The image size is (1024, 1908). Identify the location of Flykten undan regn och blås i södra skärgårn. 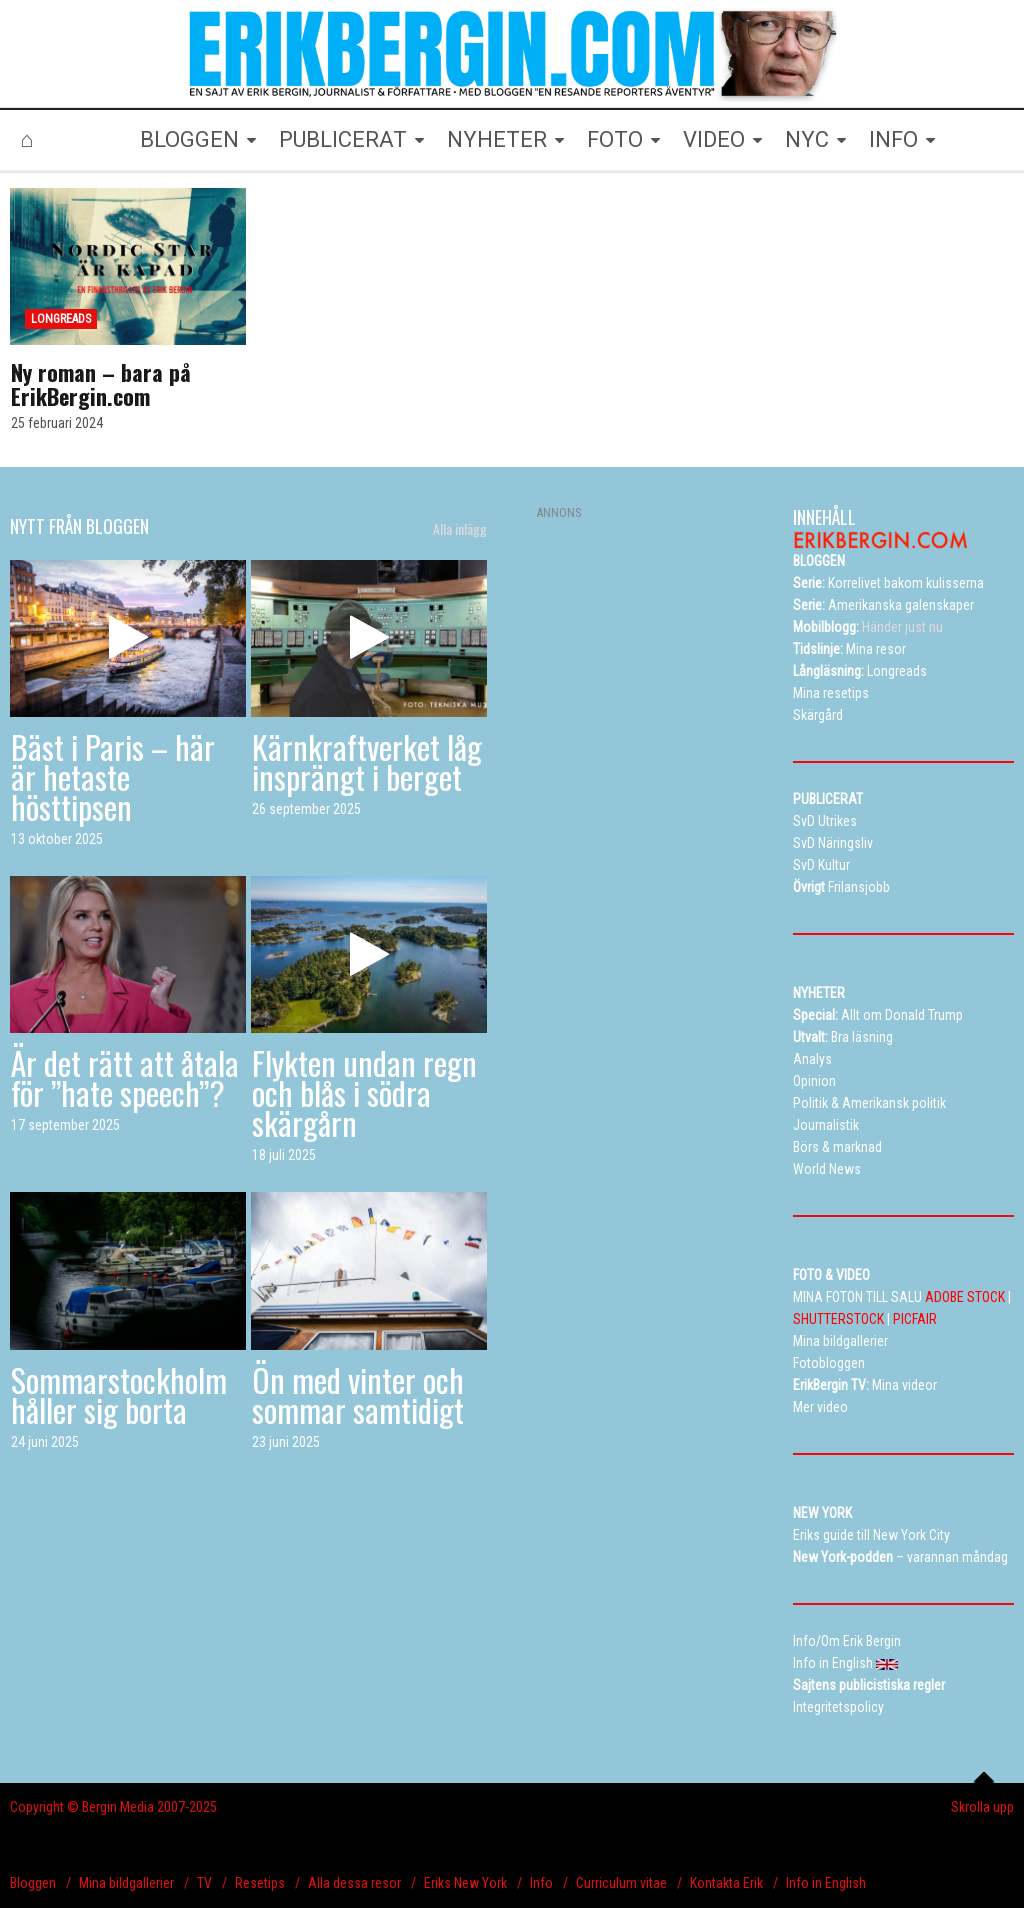
(364, 1092).